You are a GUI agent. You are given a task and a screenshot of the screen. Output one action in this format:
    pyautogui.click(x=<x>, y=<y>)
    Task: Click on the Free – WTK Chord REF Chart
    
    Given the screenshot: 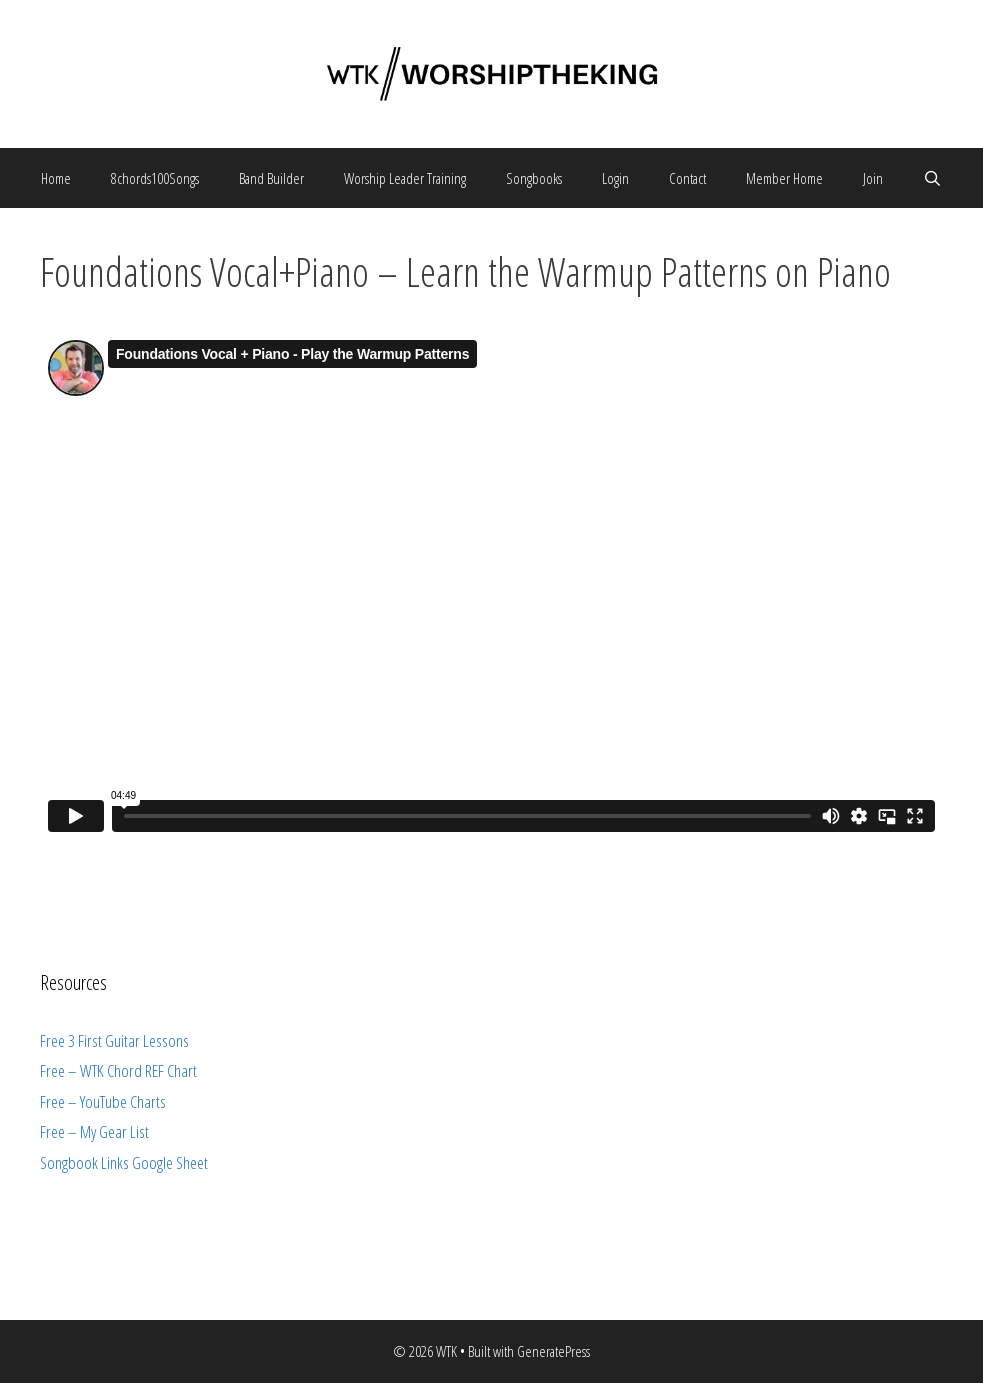 What is the action you would take?
    pyautogui.click(x=118, y=1070)
    